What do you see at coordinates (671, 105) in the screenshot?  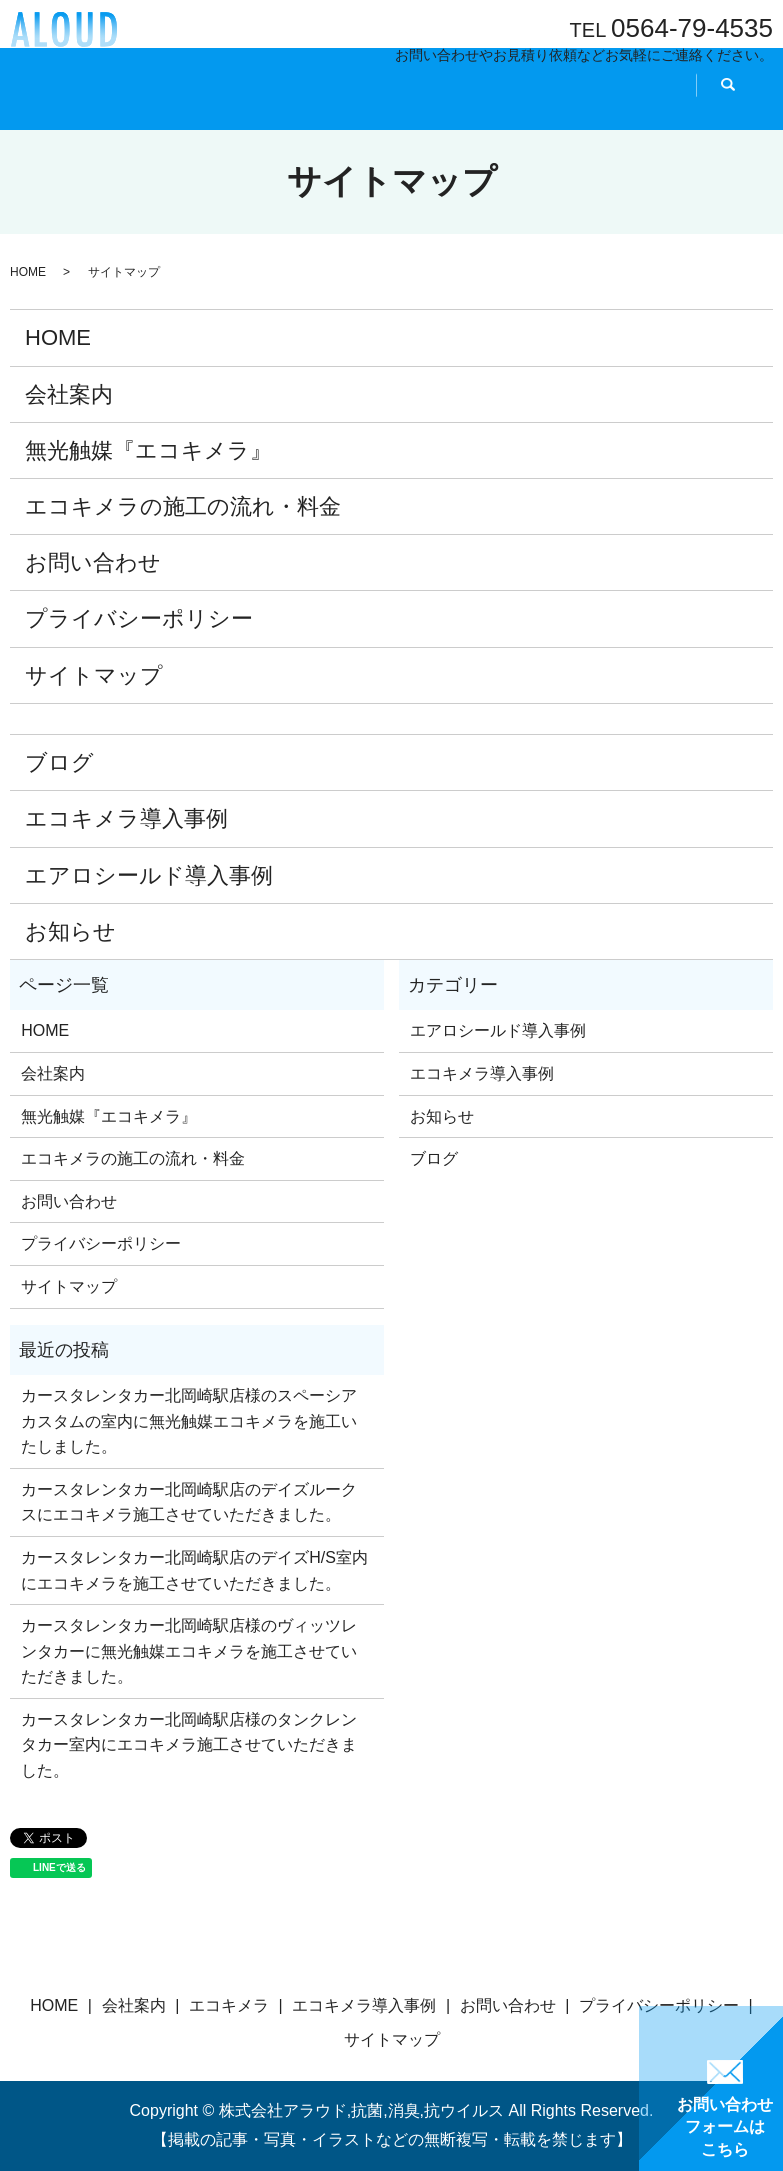 I see `search` at bounding box center [671, 105].